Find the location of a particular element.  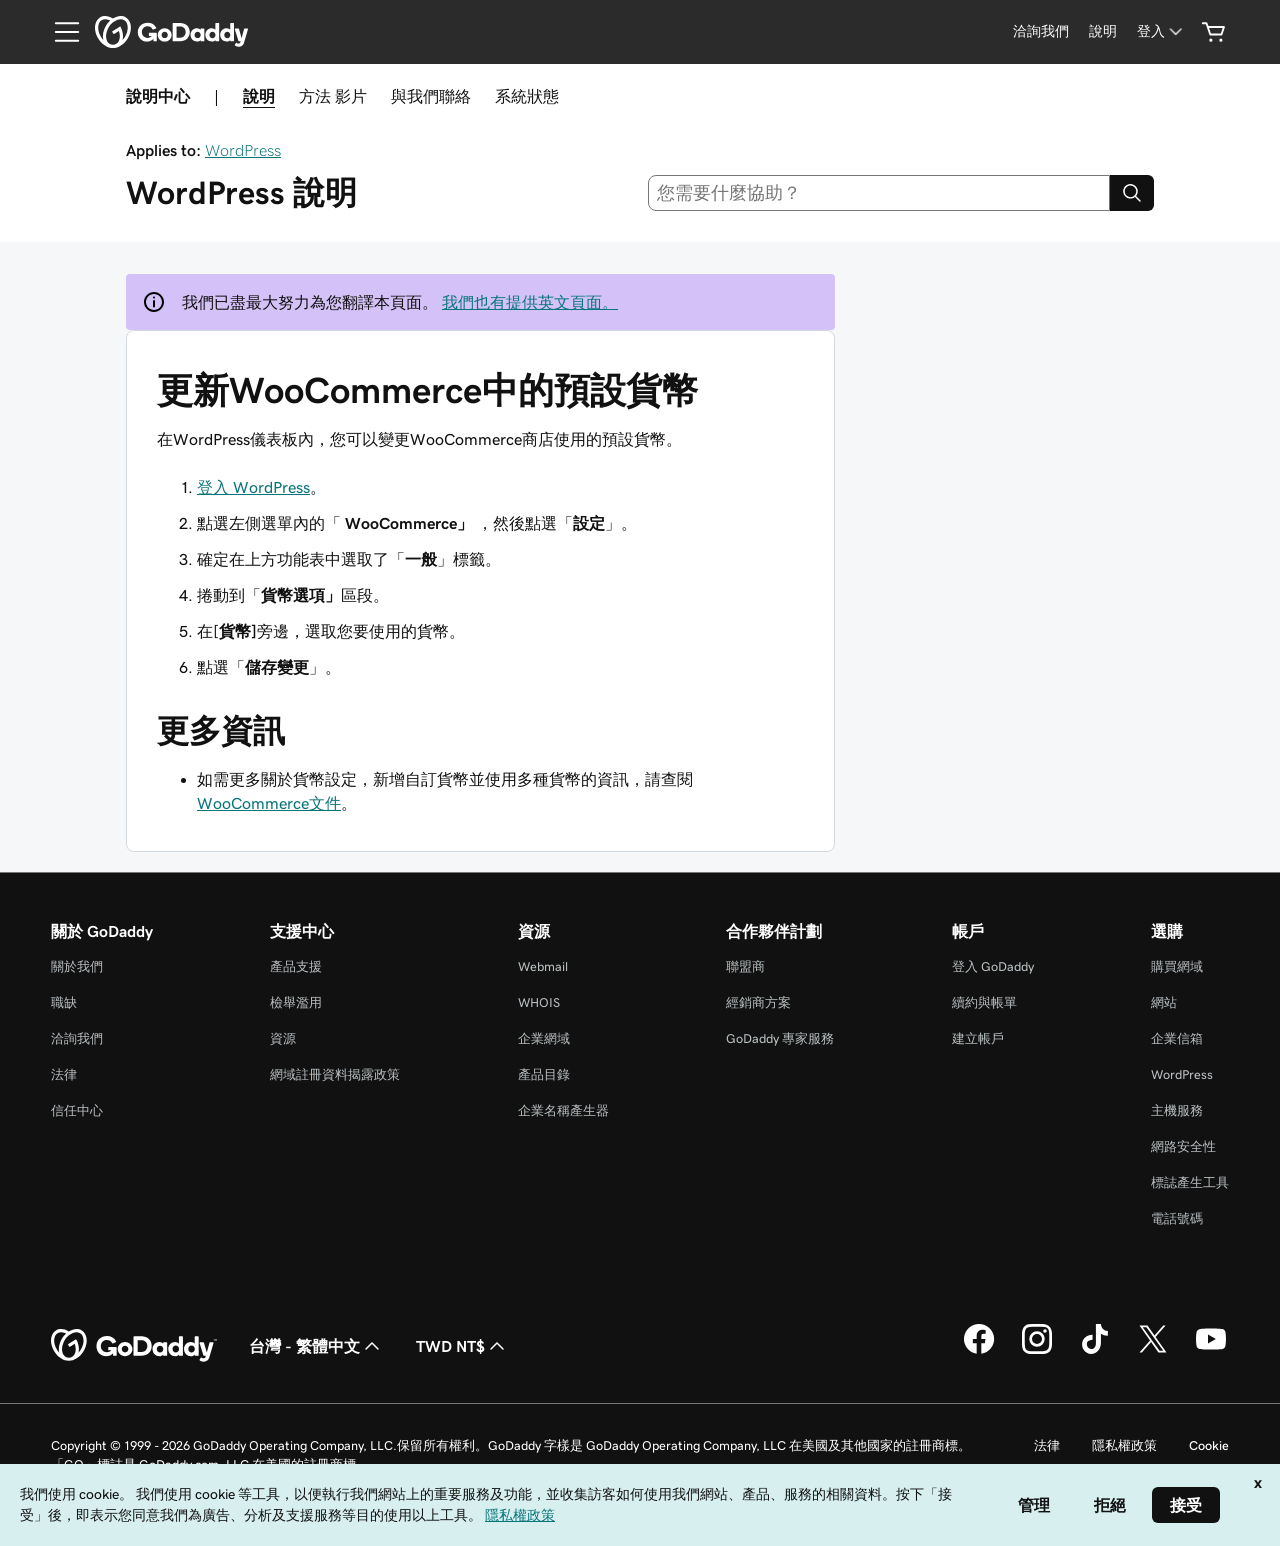

[Open Menu] is located at coordinates (59, 32).